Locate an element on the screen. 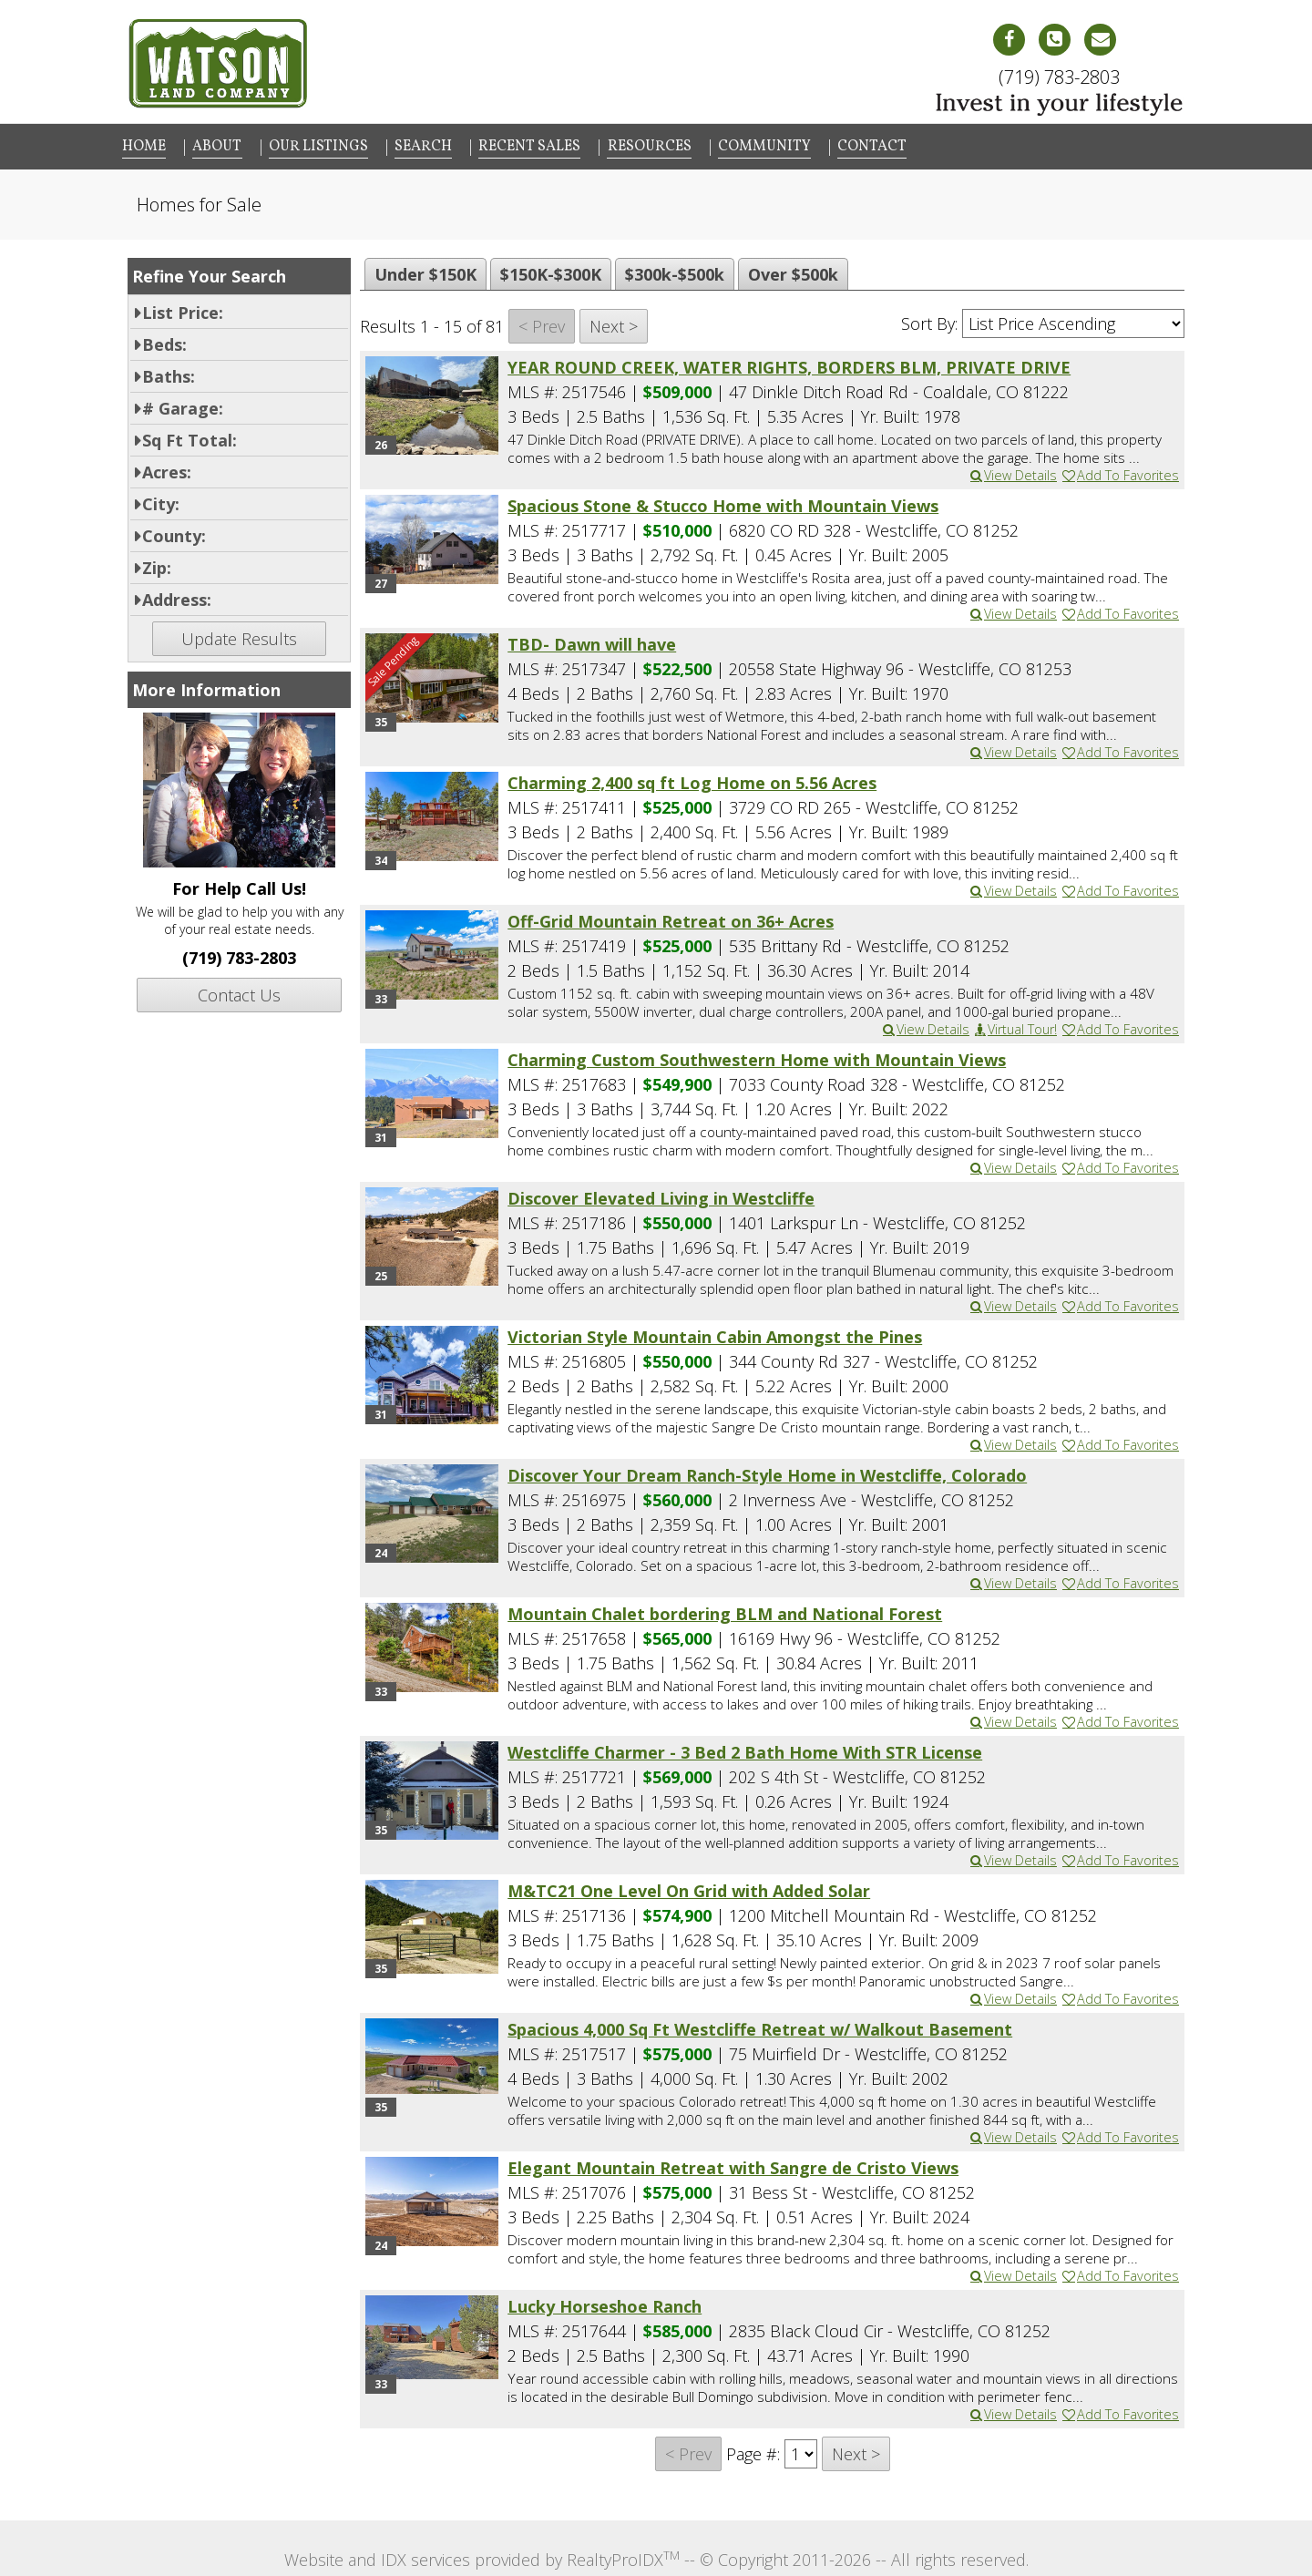 The image size is (1312, 2576). Victorian Style Mountain Cabin Amongst the Pines is located at coordinates (714, 1333).